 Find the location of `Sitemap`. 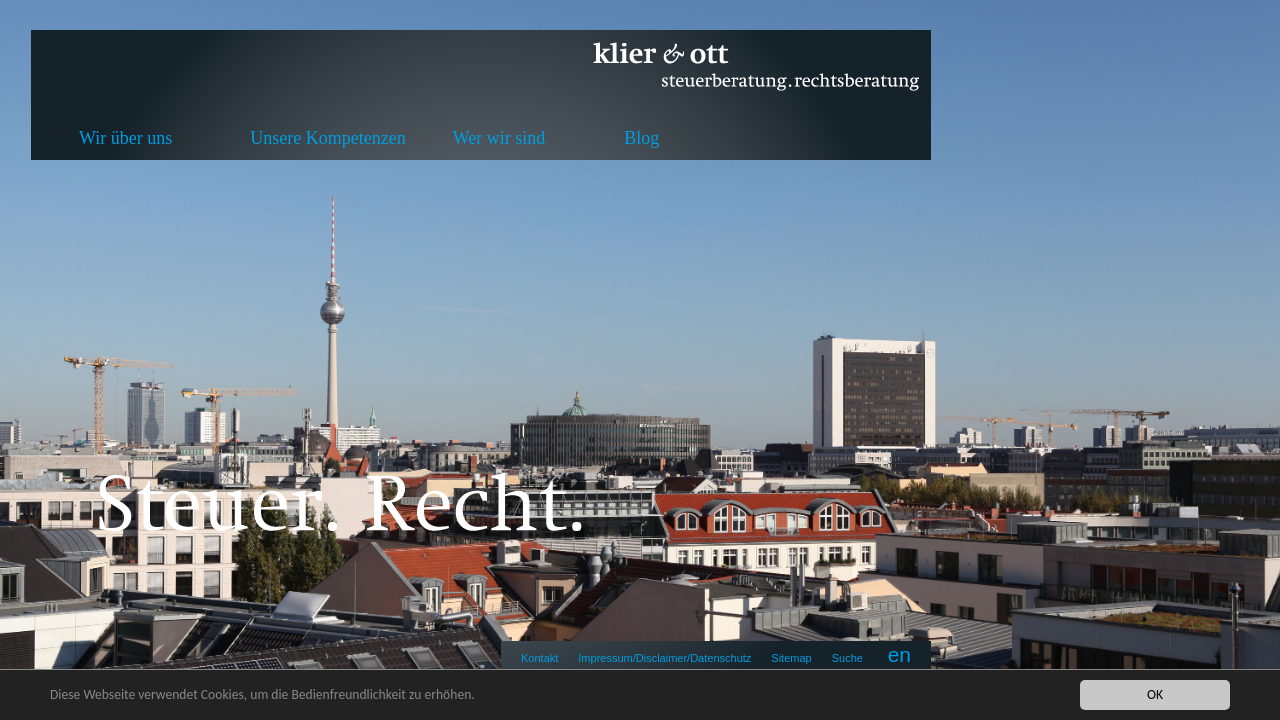

Sitemap is located at coordinates (791, 658).